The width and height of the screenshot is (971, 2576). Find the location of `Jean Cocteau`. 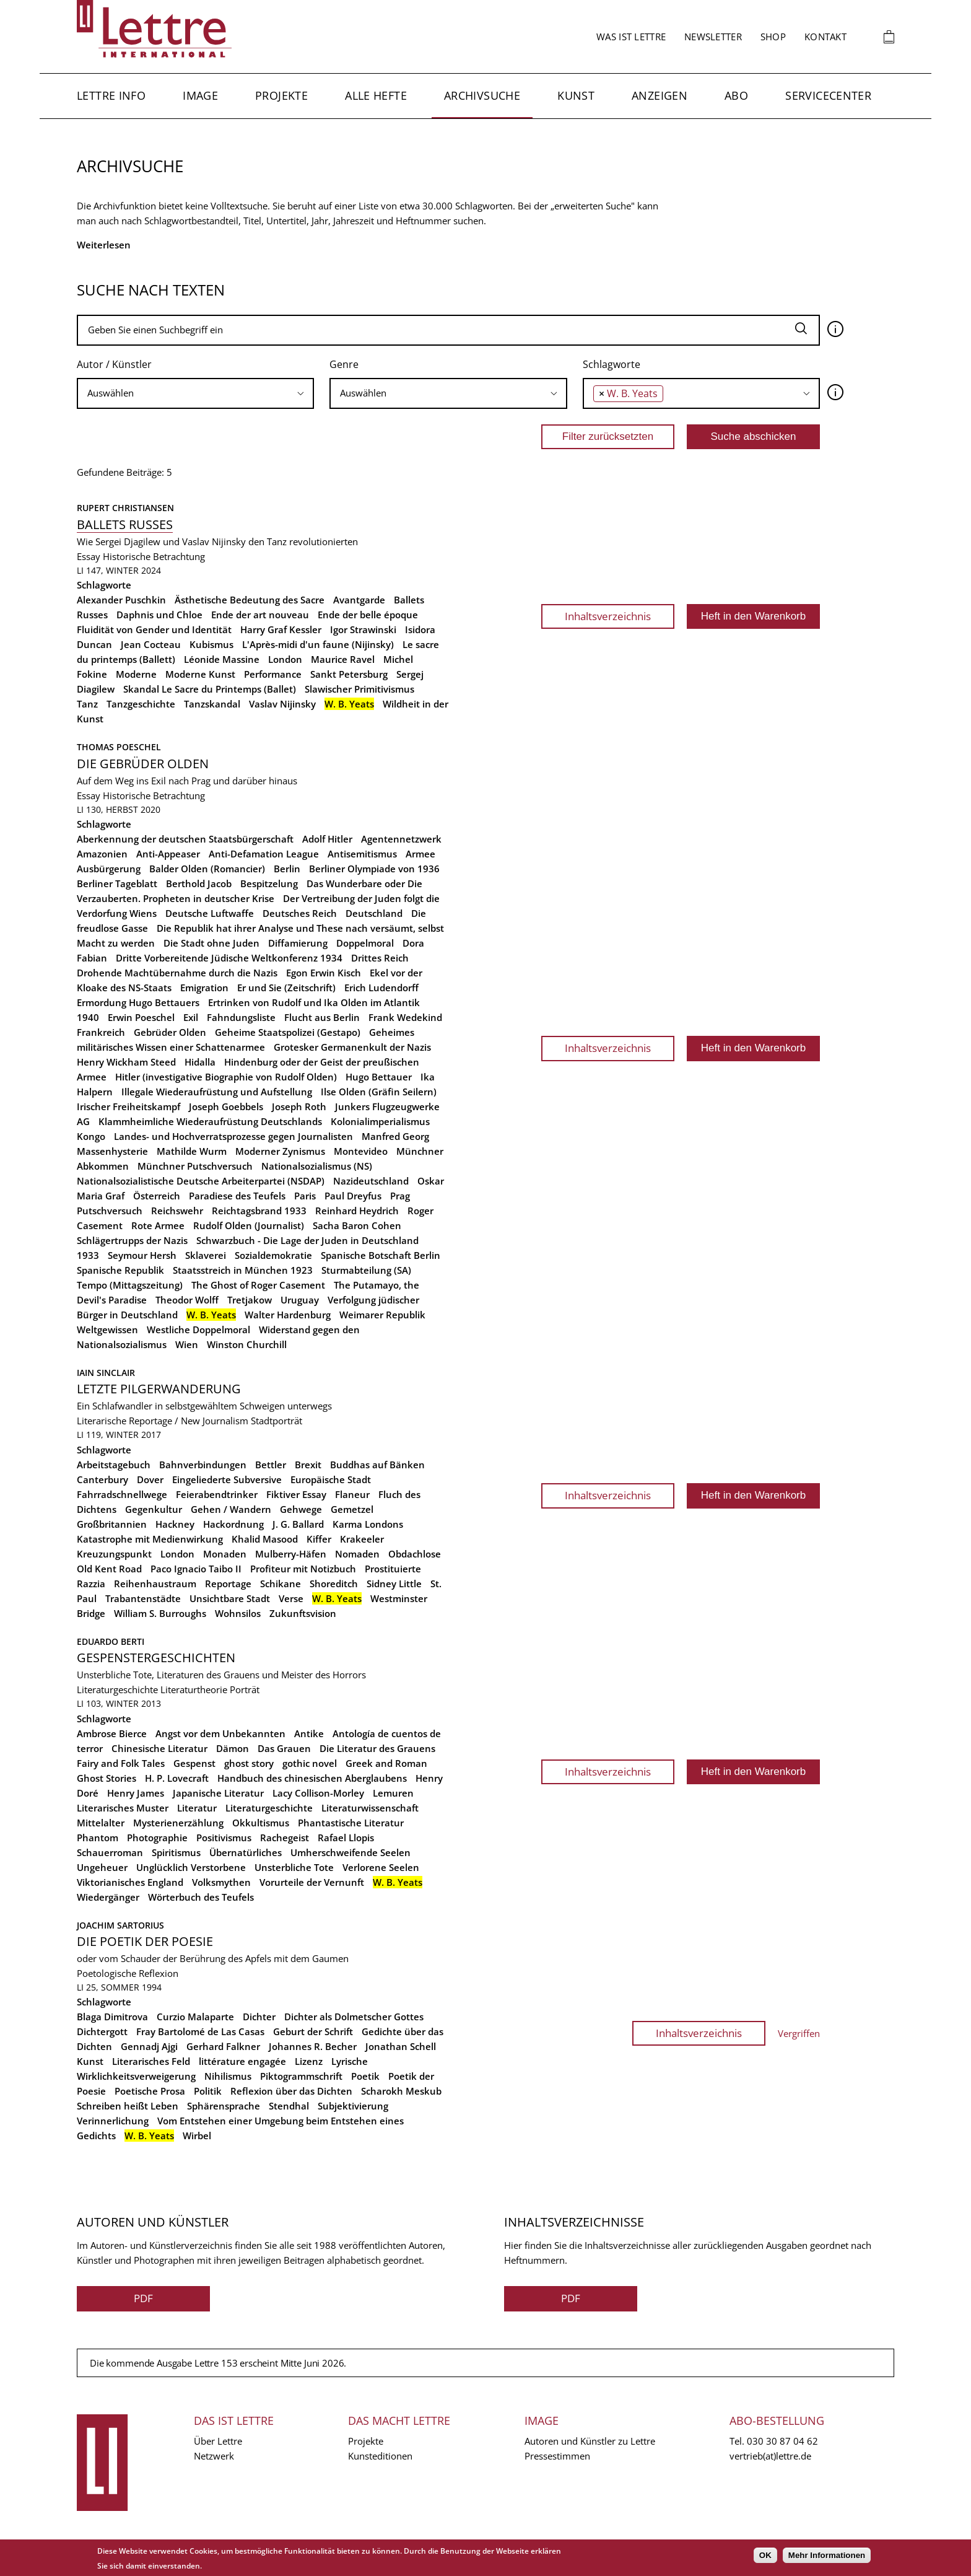

Jean Cocteau is located at coordinates (151, 644).